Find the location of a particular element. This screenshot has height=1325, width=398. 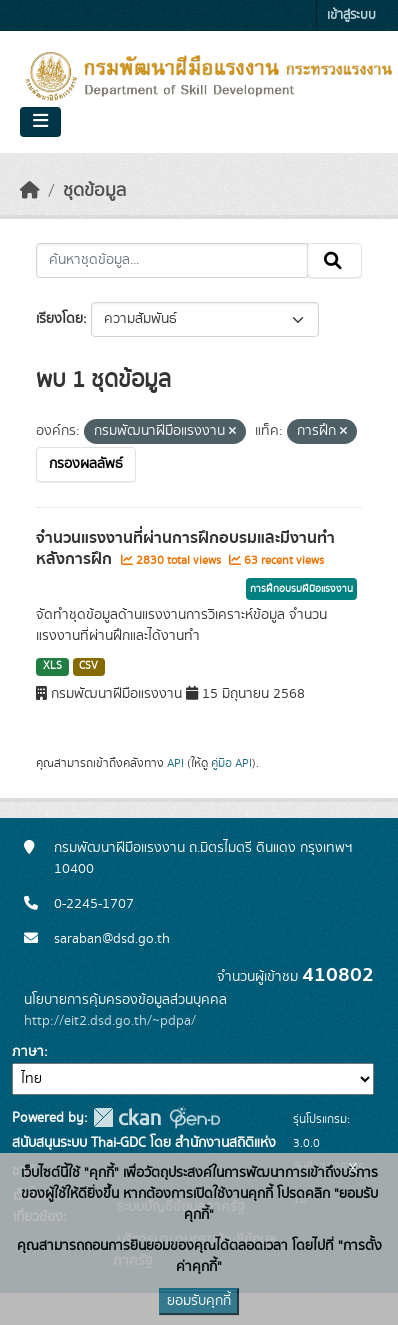

ชุดข้อมูล is located at coordinates (94, 191).